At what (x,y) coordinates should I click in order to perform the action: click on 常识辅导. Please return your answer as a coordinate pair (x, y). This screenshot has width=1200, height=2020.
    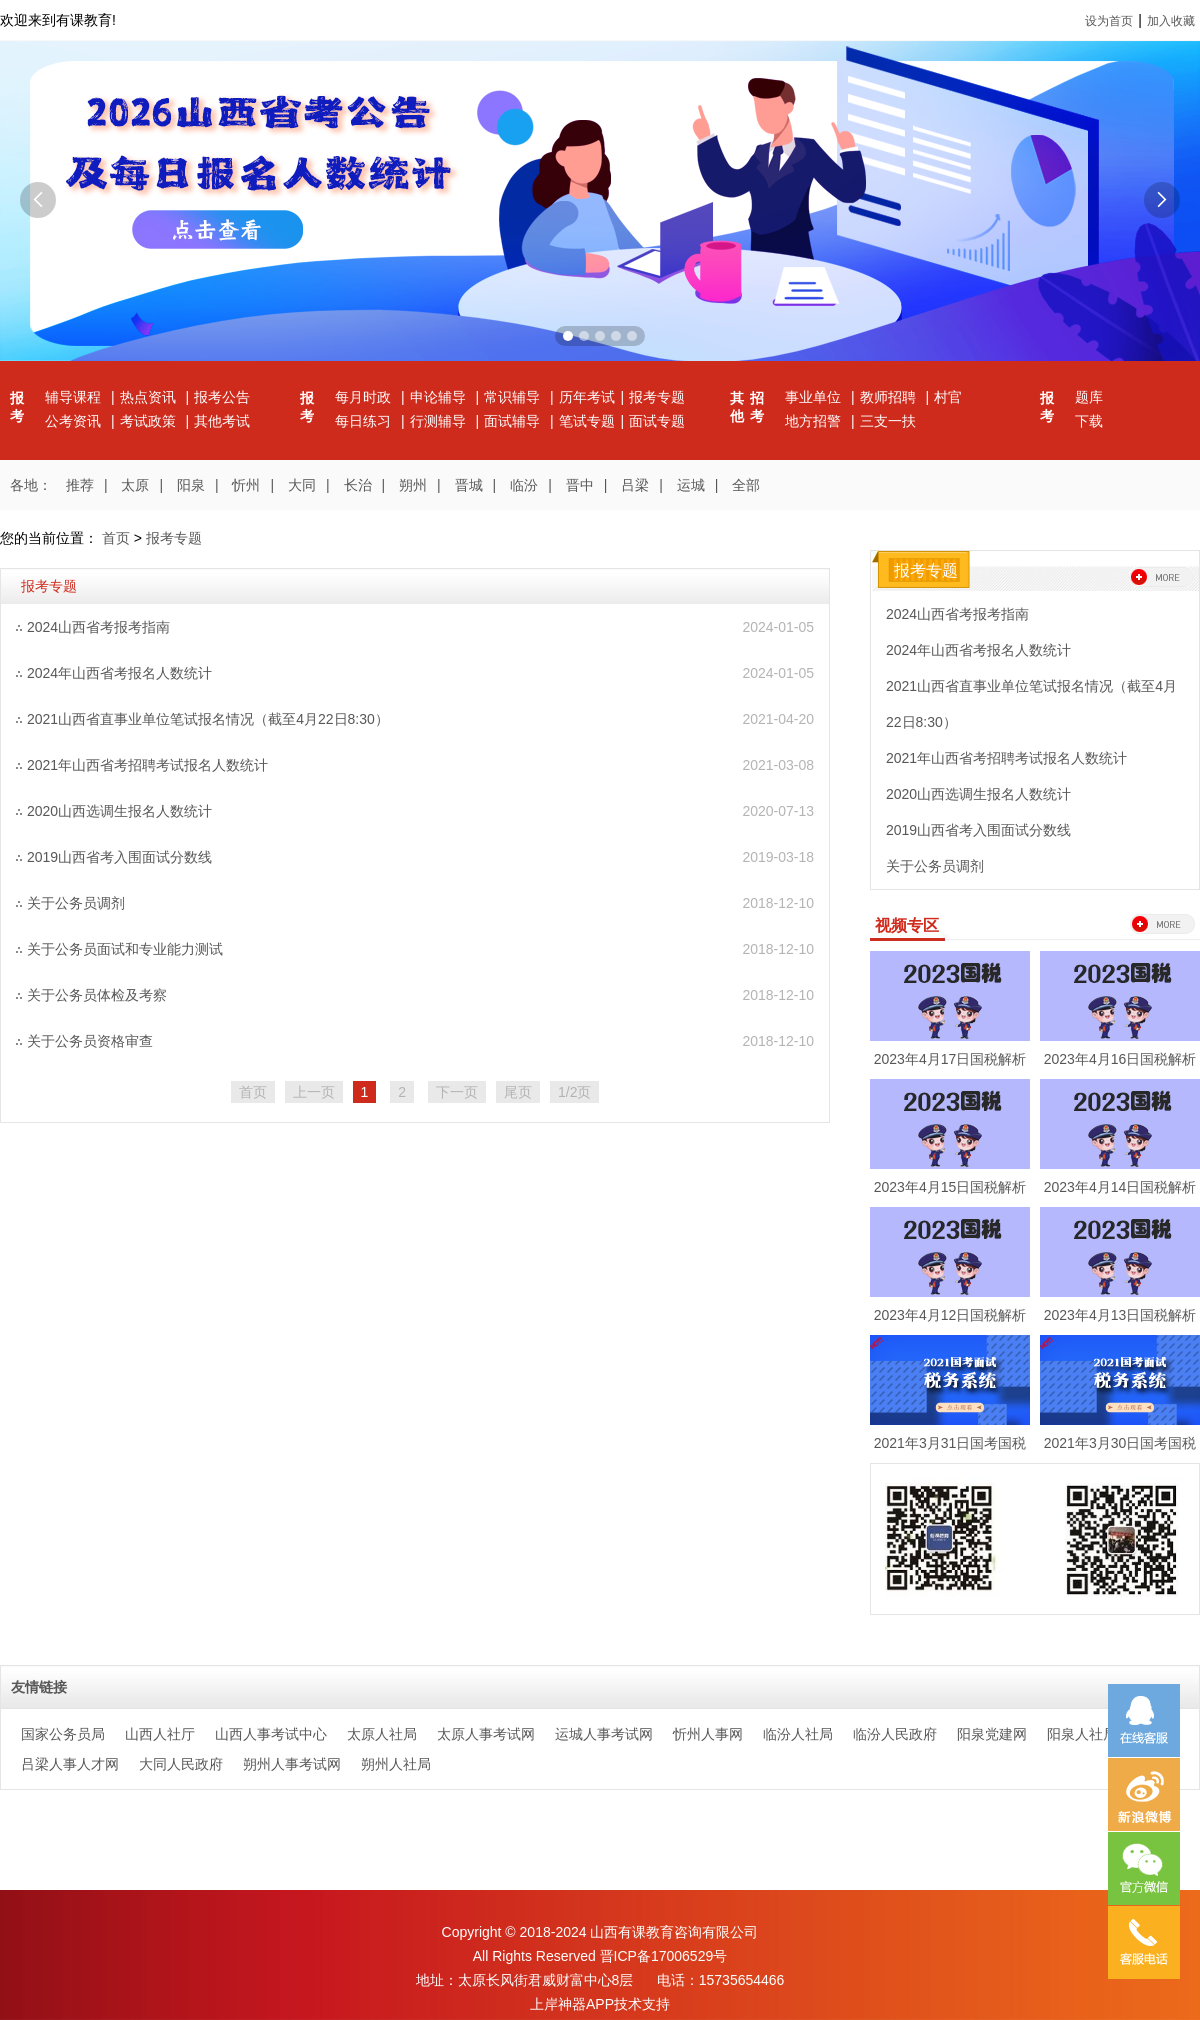
    Looking at the image, I should click on (514, 397).